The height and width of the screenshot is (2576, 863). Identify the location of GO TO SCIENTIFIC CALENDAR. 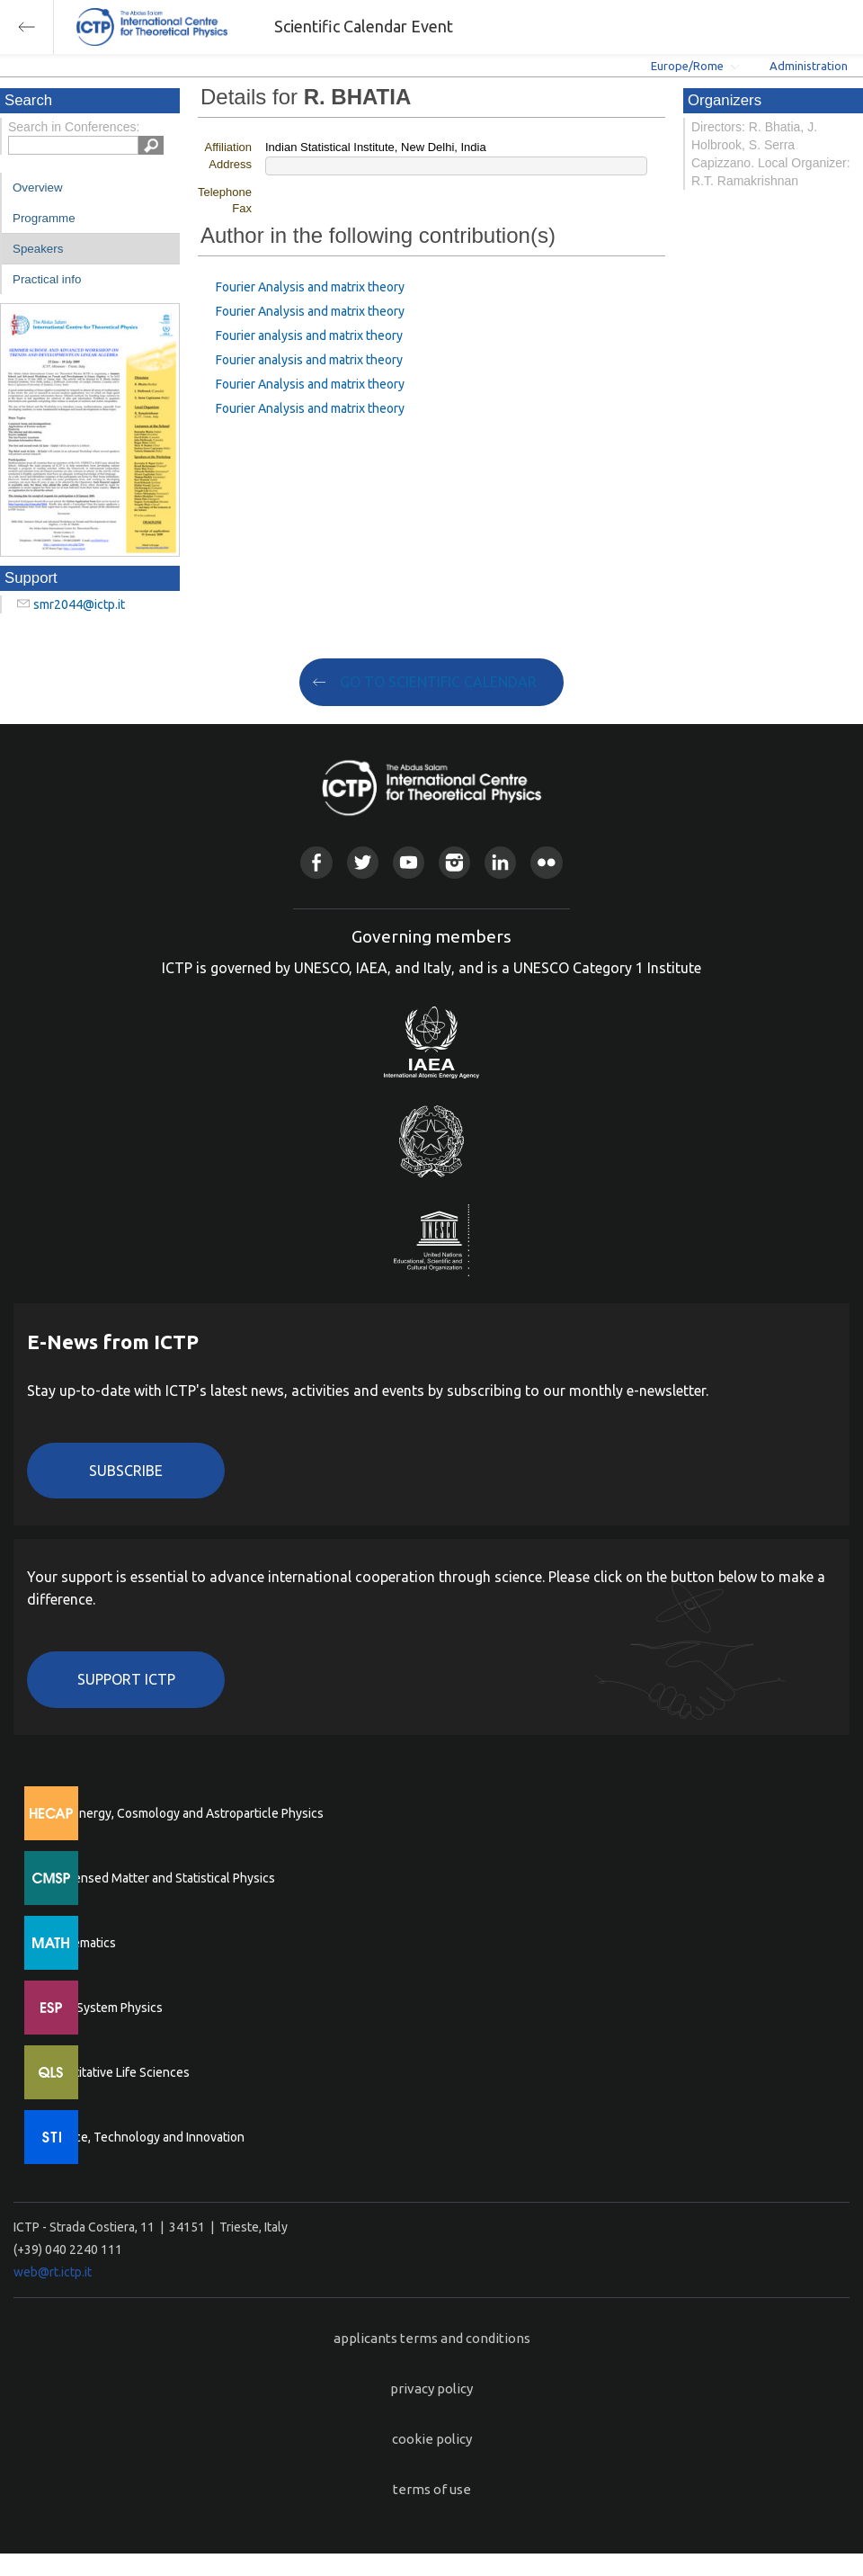
(438, 682).